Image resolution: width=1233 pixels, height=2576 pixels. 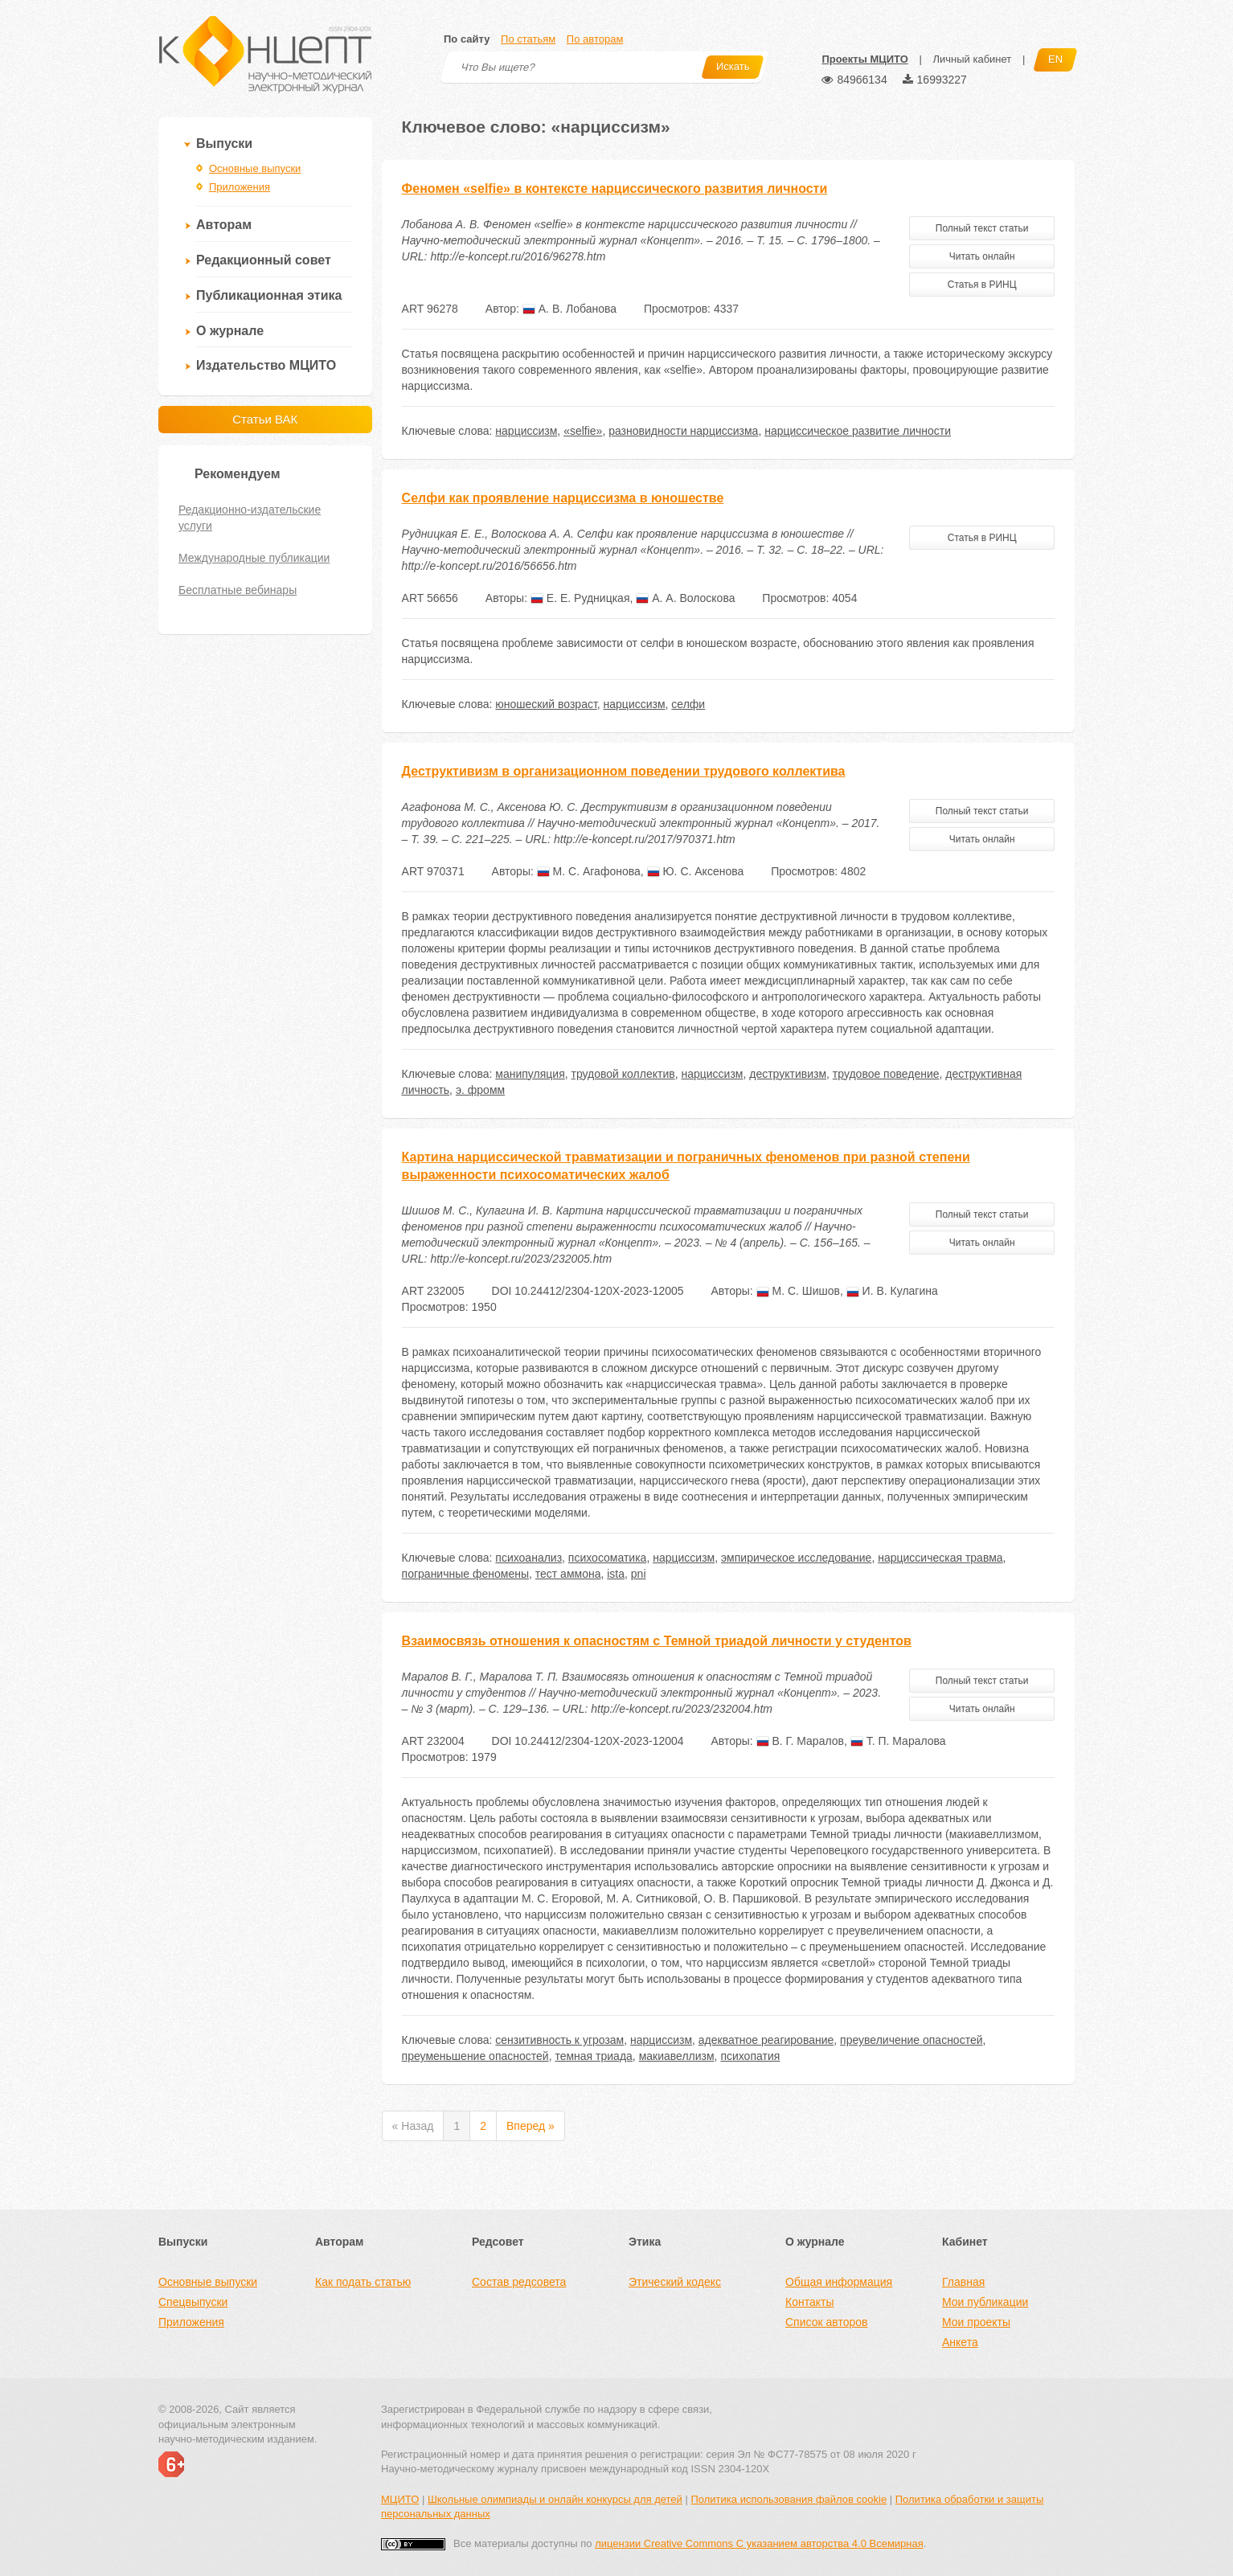 What do you see at coordinates (580, 598) in the screenshot?
I see `Е. Е. Рудницкая` at bounding box center [580, 598].